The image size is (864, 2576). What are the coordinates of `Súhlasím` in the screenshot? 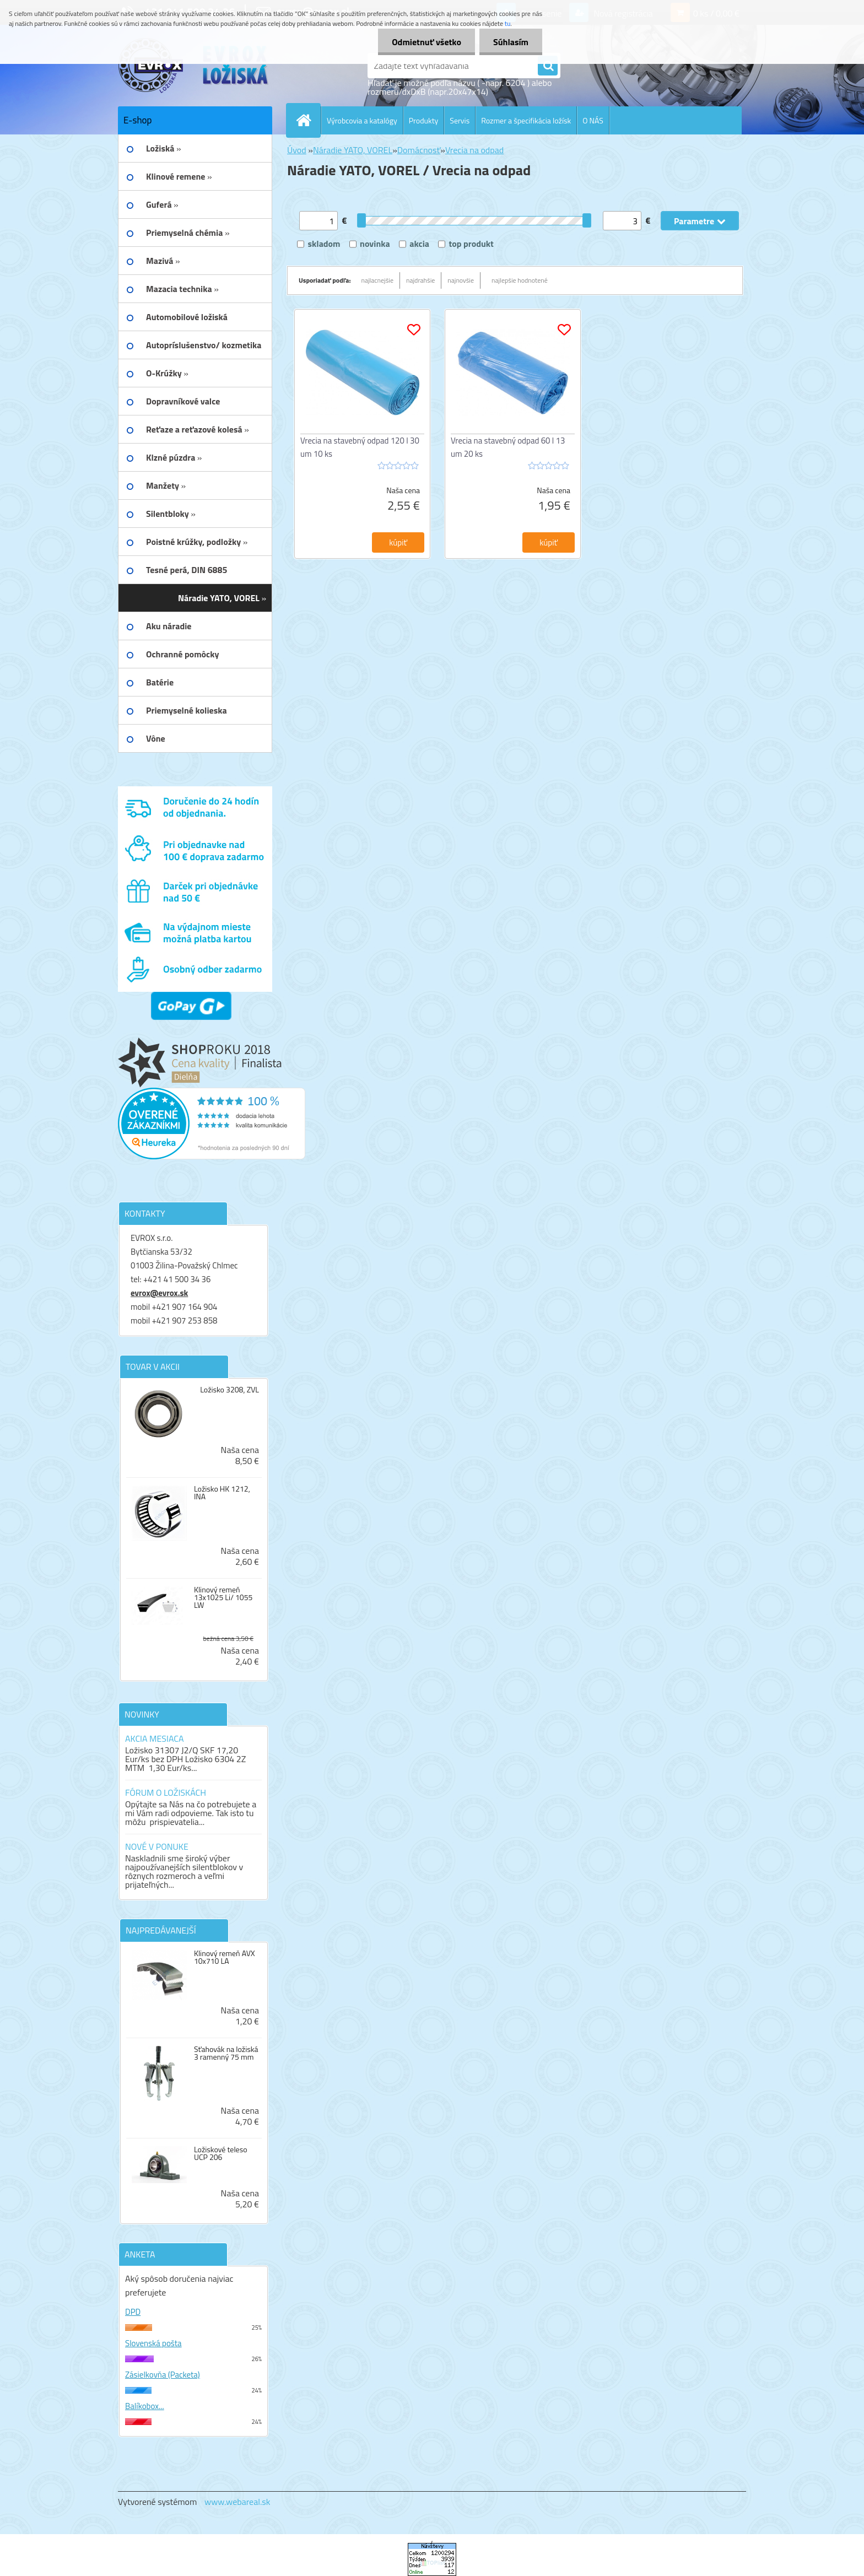 It's located at (510, 41).